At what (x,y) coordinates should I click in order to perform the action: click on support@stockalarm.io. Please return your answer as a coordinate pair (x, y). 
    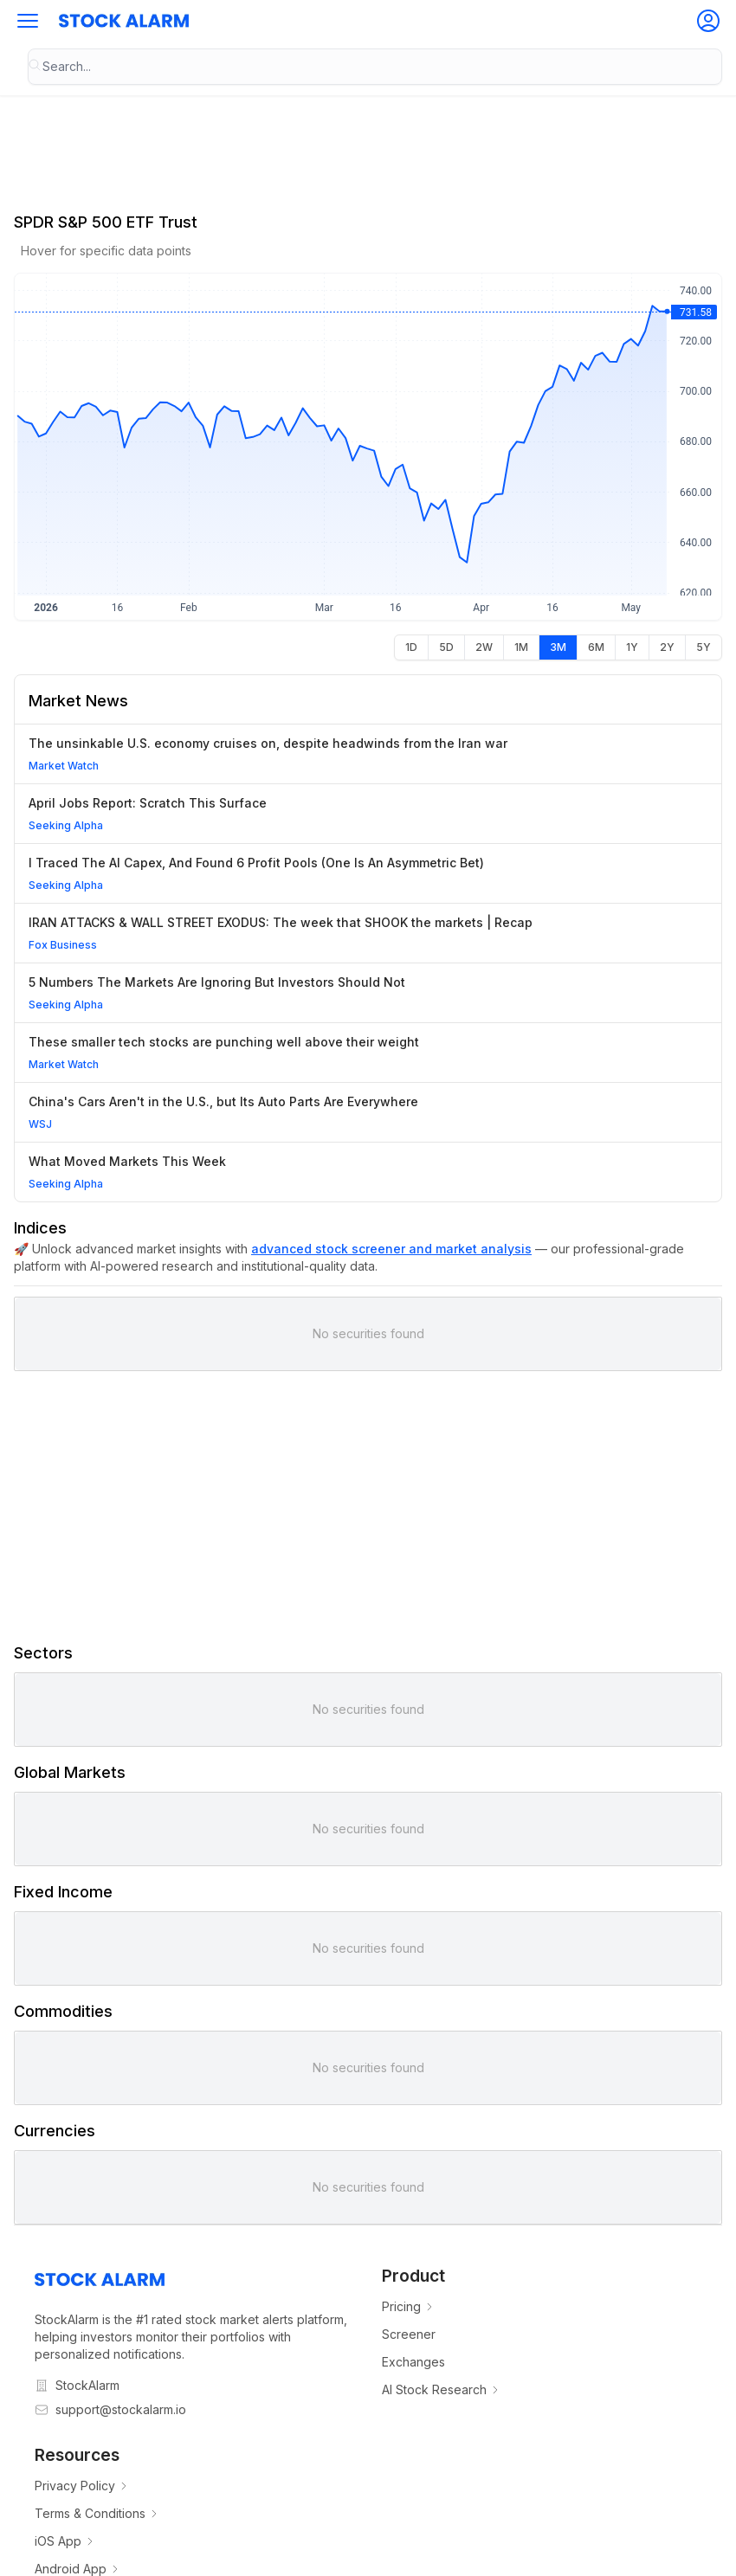
    Looking at the image, I should click on (120, 2409).